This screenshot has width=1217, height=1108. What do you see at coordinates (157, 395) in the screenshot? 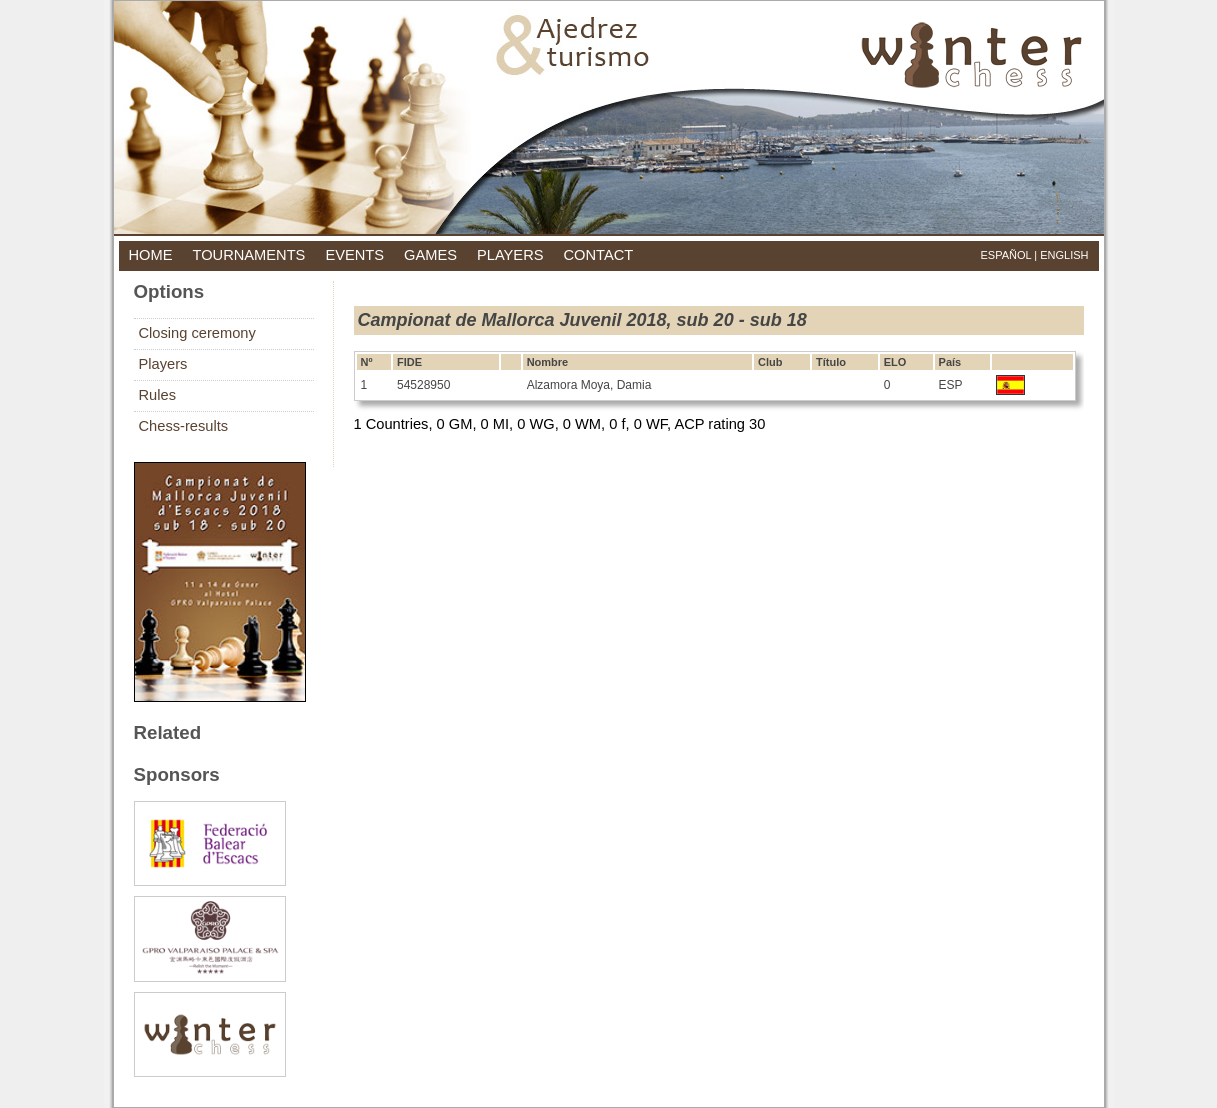
I see `Rules` at bounding box center [157, 395].